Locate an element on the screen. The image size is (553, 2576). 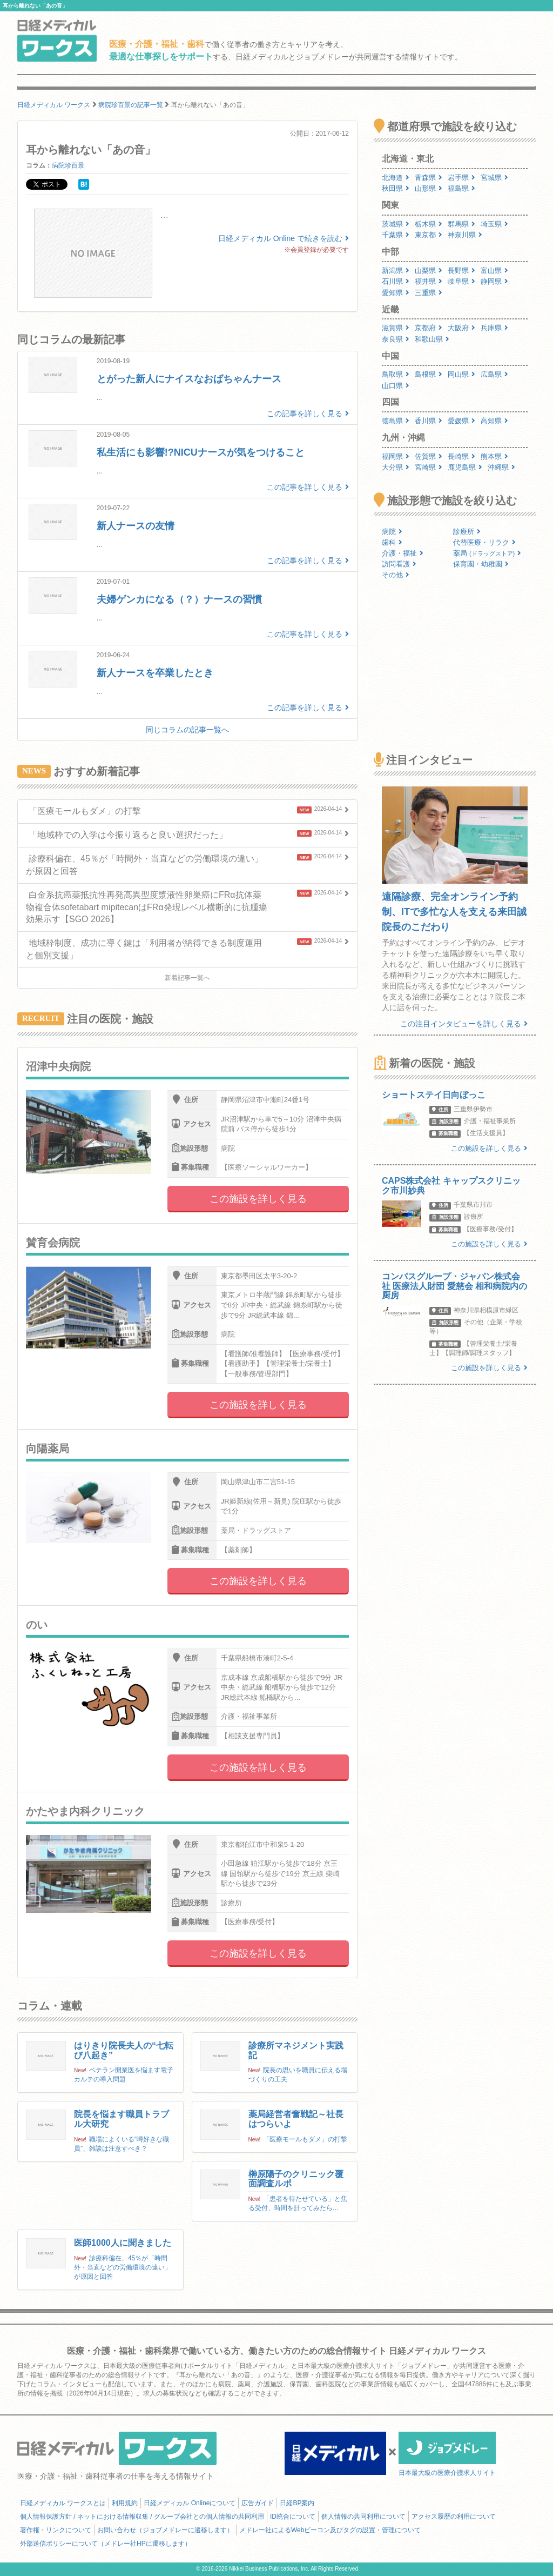
長崎県 is located at coordinates (461, 456).